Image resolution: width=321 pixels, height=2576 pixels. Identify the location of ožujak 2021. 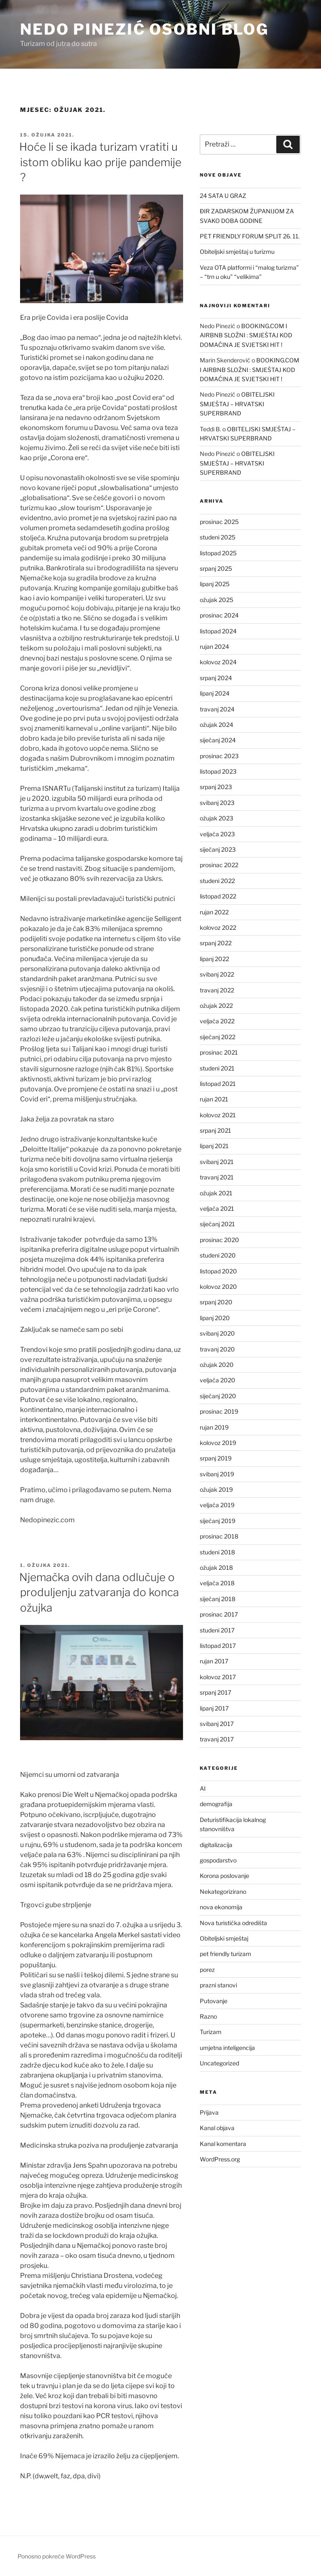
(216, 1193).